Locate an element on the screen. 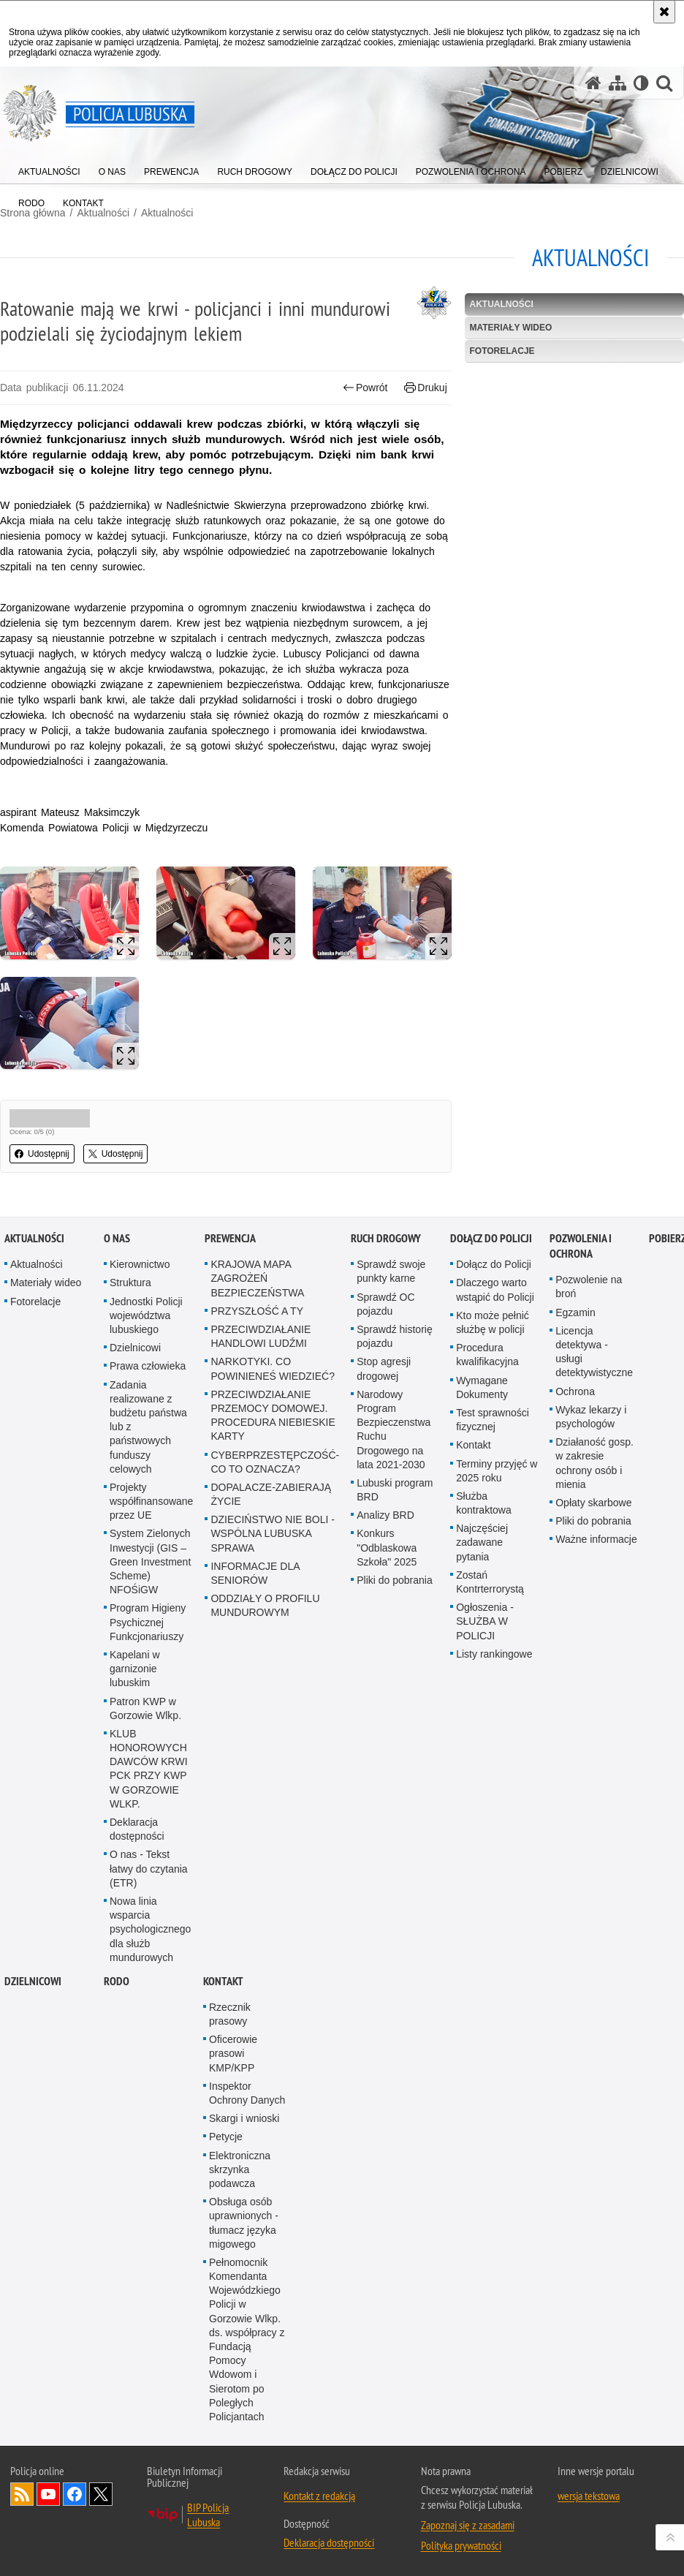 Image resolution: width=684 pixels, height=2576 pixels. Analizy BRD is located at coordinates (385, 1529).